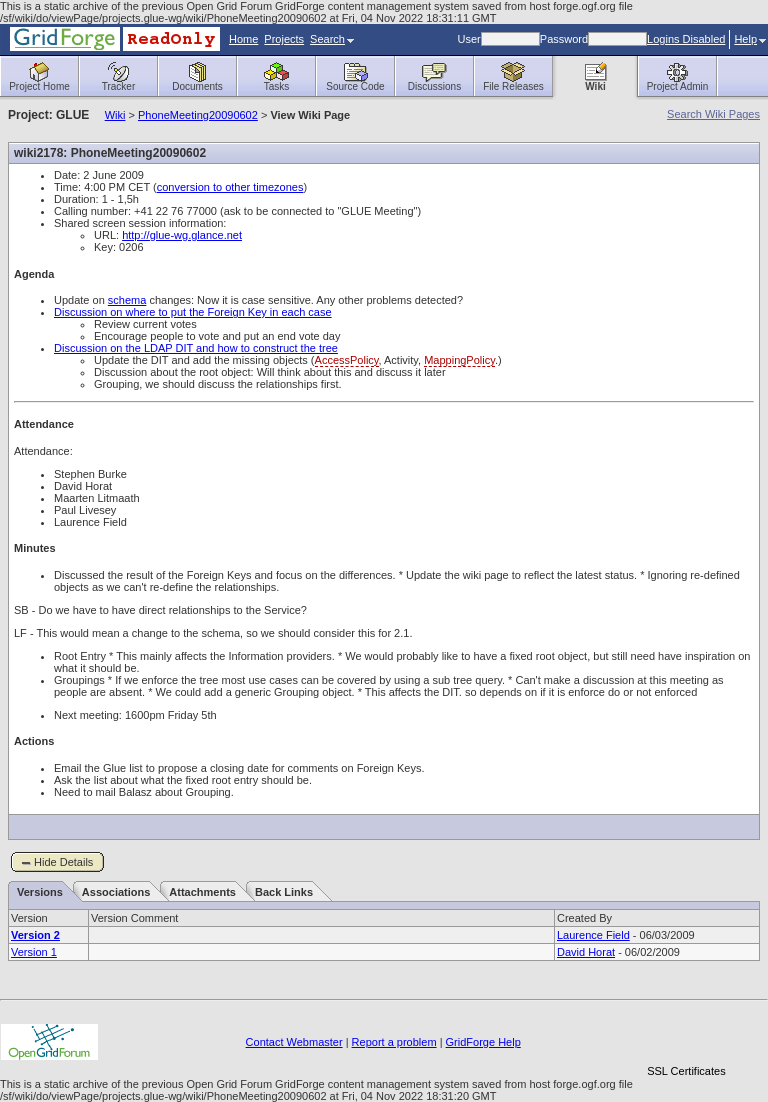 The width and height of the screenshot is (768, 1102). Describe the element at coordinates (63, 862) in the screenshot. I see `Hide Details` at that location.